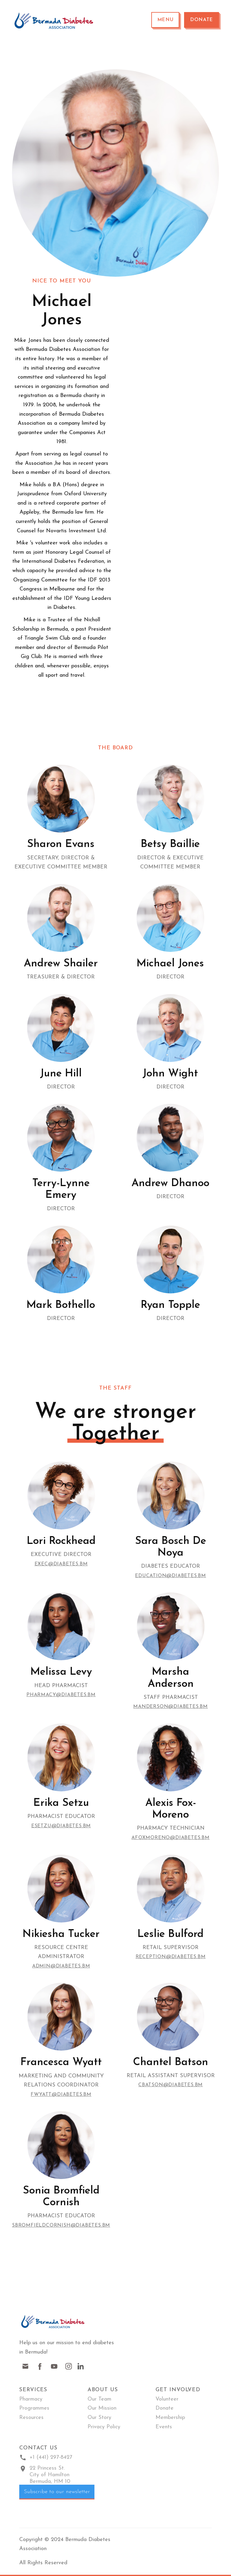 The width and height of the screenshot is (231, 2576). What do you see at coordinates (170, 2417) in the screenshot?
I see `Membership` at bounding box center [170, 2417].